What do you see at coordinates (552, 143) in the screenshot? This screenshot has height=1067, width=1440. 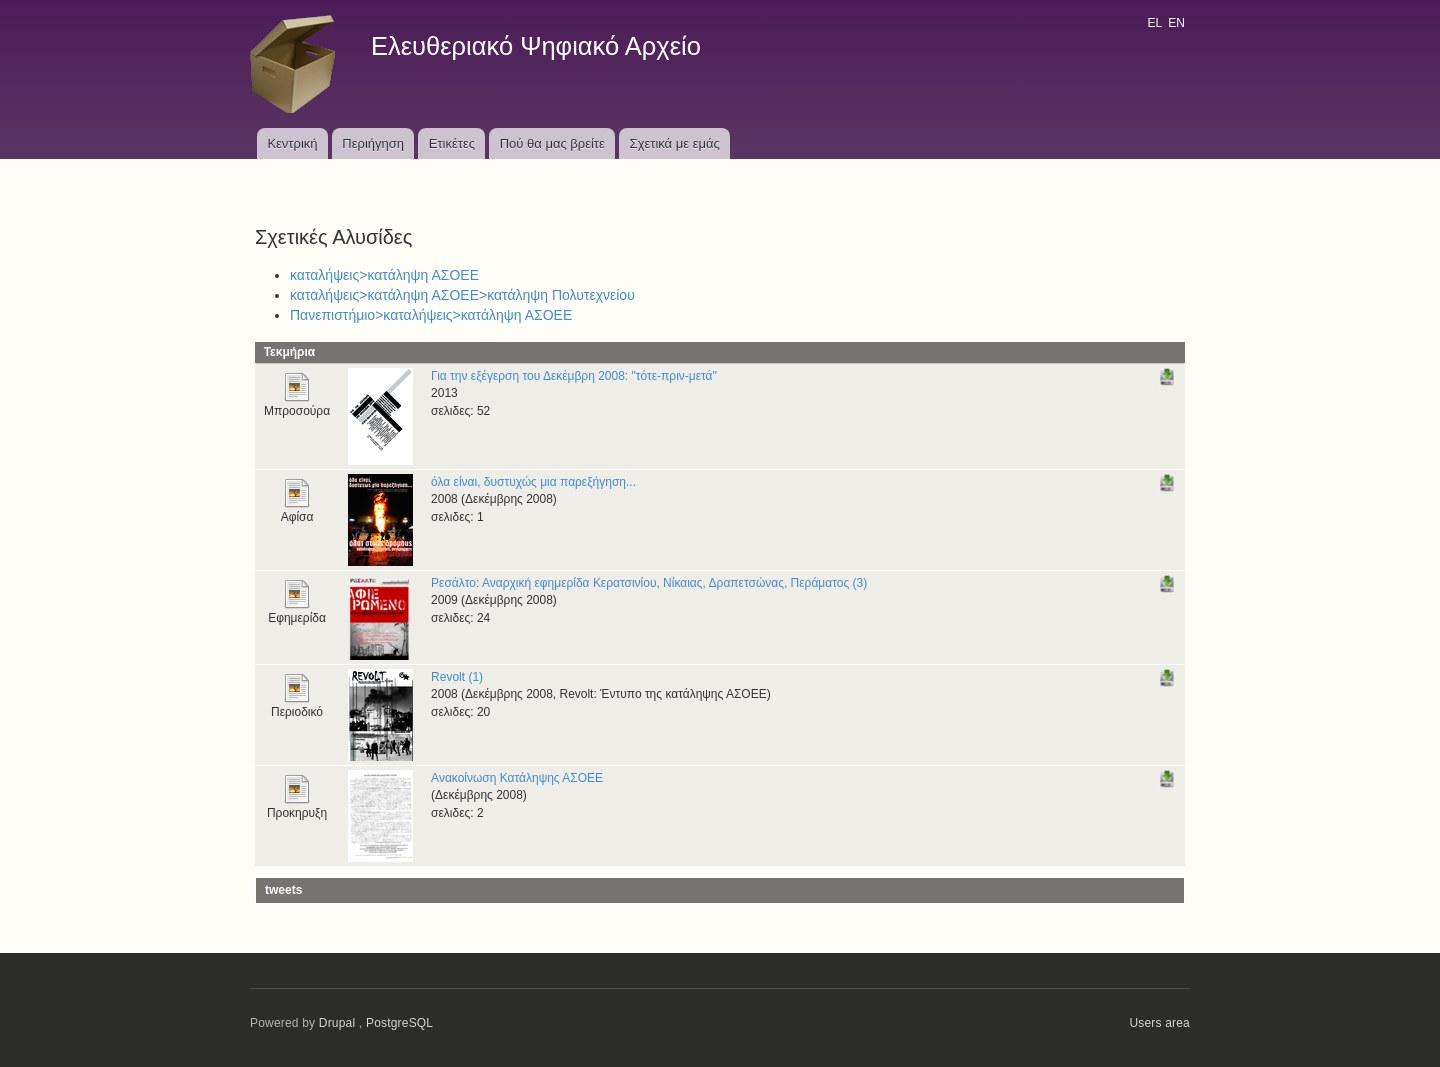 I see `Πού θα μας βρείτε` at bounding box center [552, 143].